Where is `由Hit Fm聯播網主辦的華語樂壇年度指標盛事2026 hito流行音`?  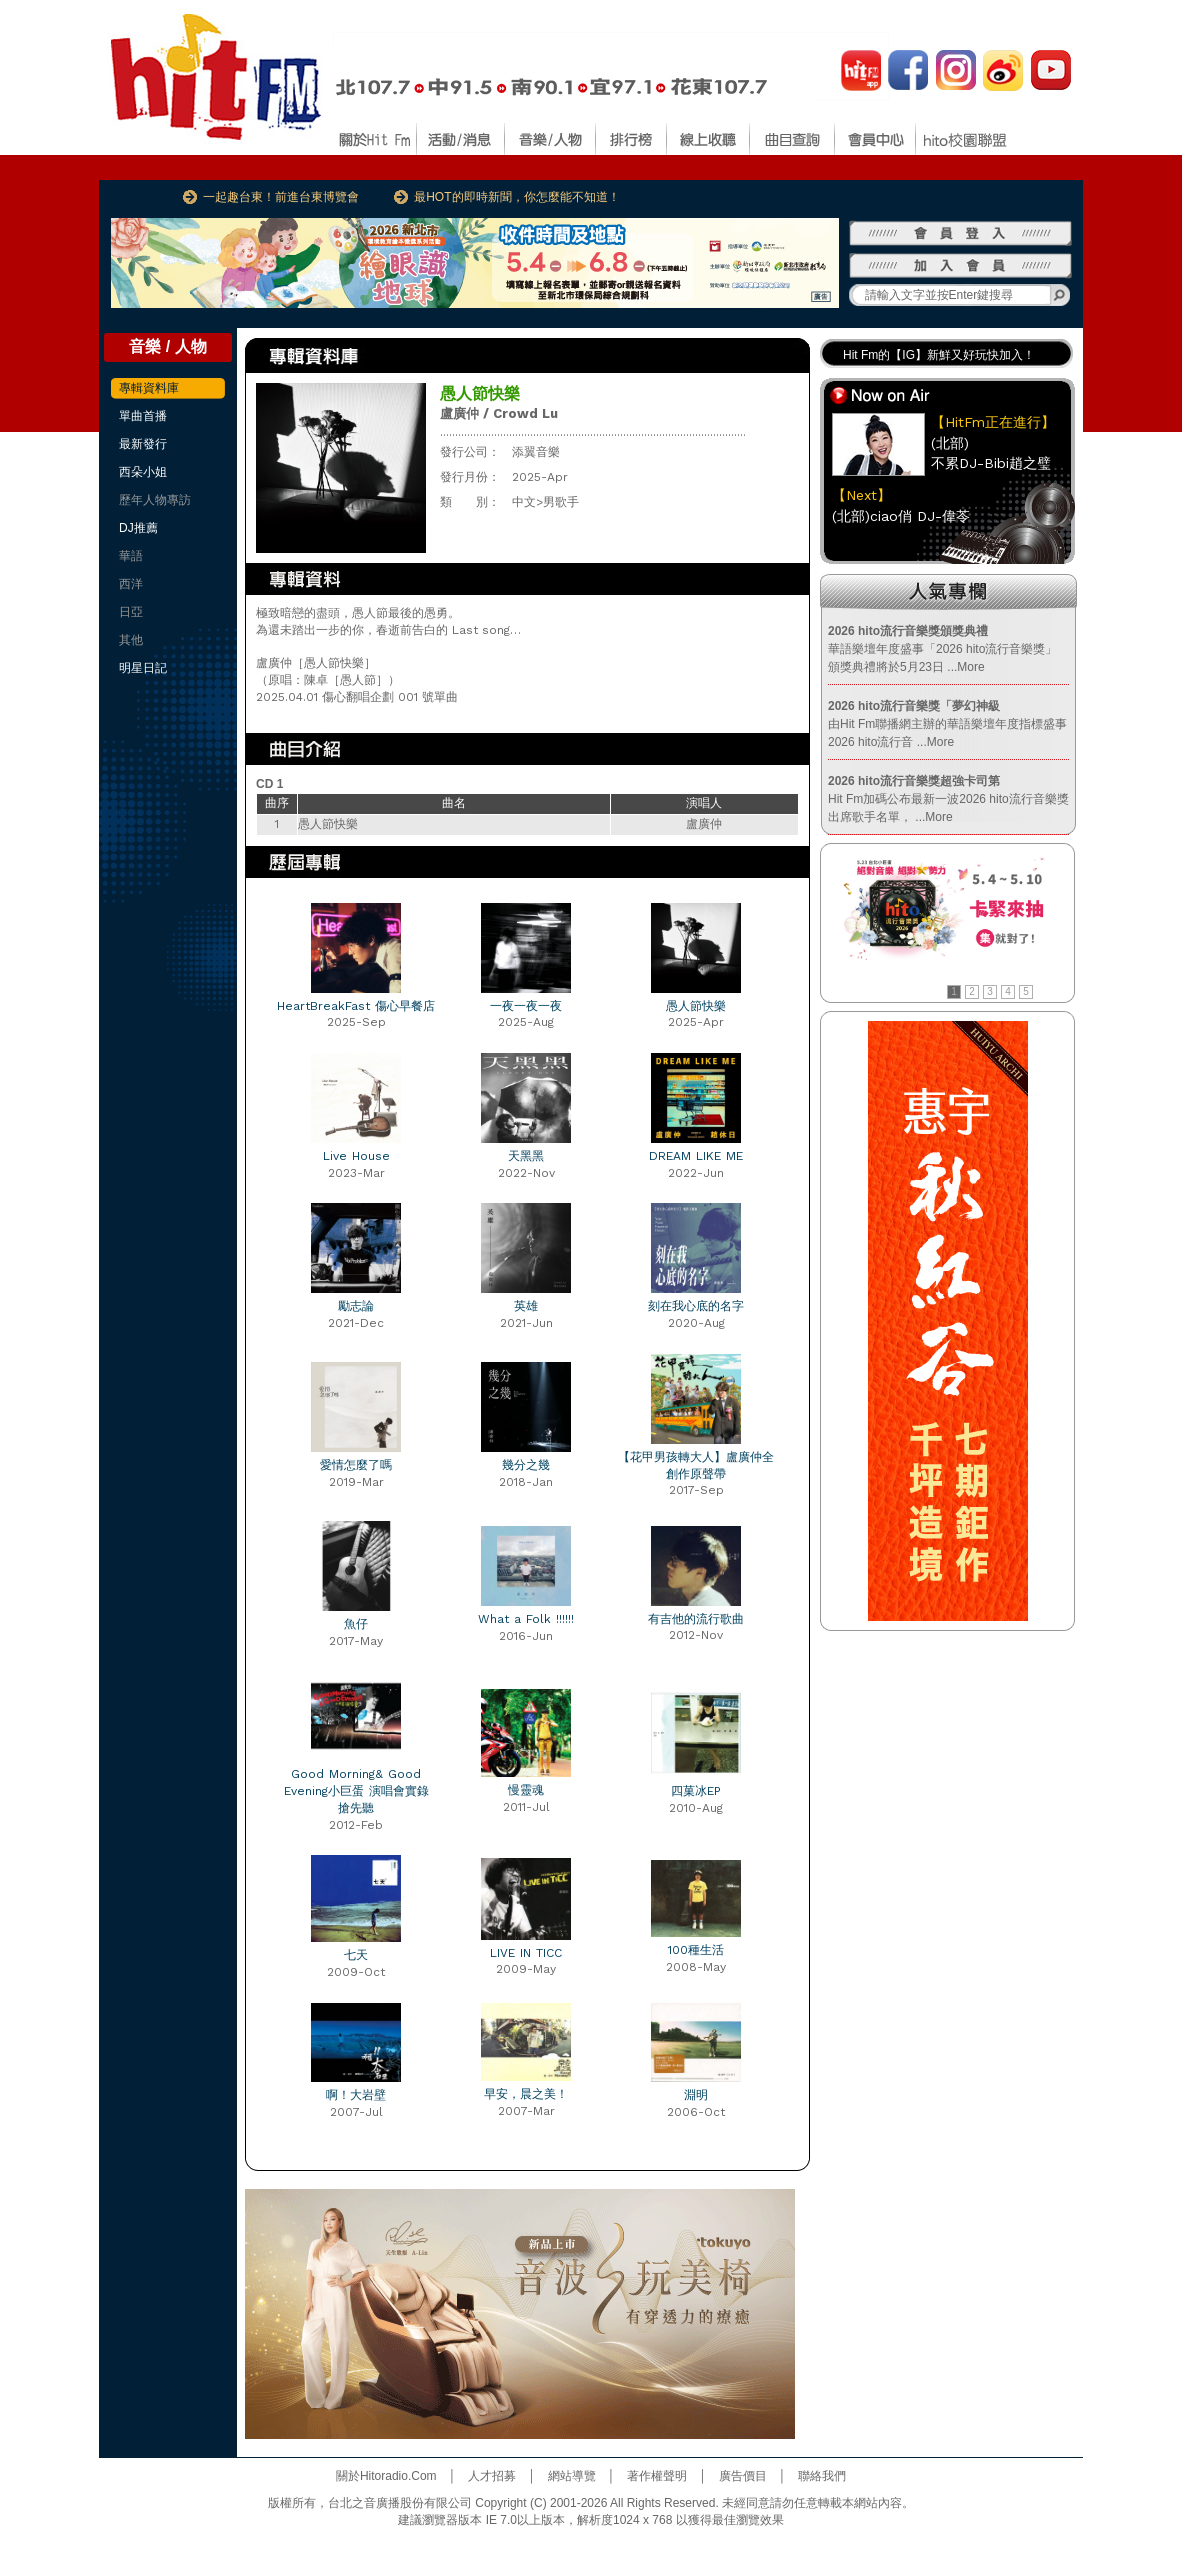 由Hit Fm聯播網主辦的華語樂壇年度指標盛事2026 hito流行音 is located at coordinates (947, 724).